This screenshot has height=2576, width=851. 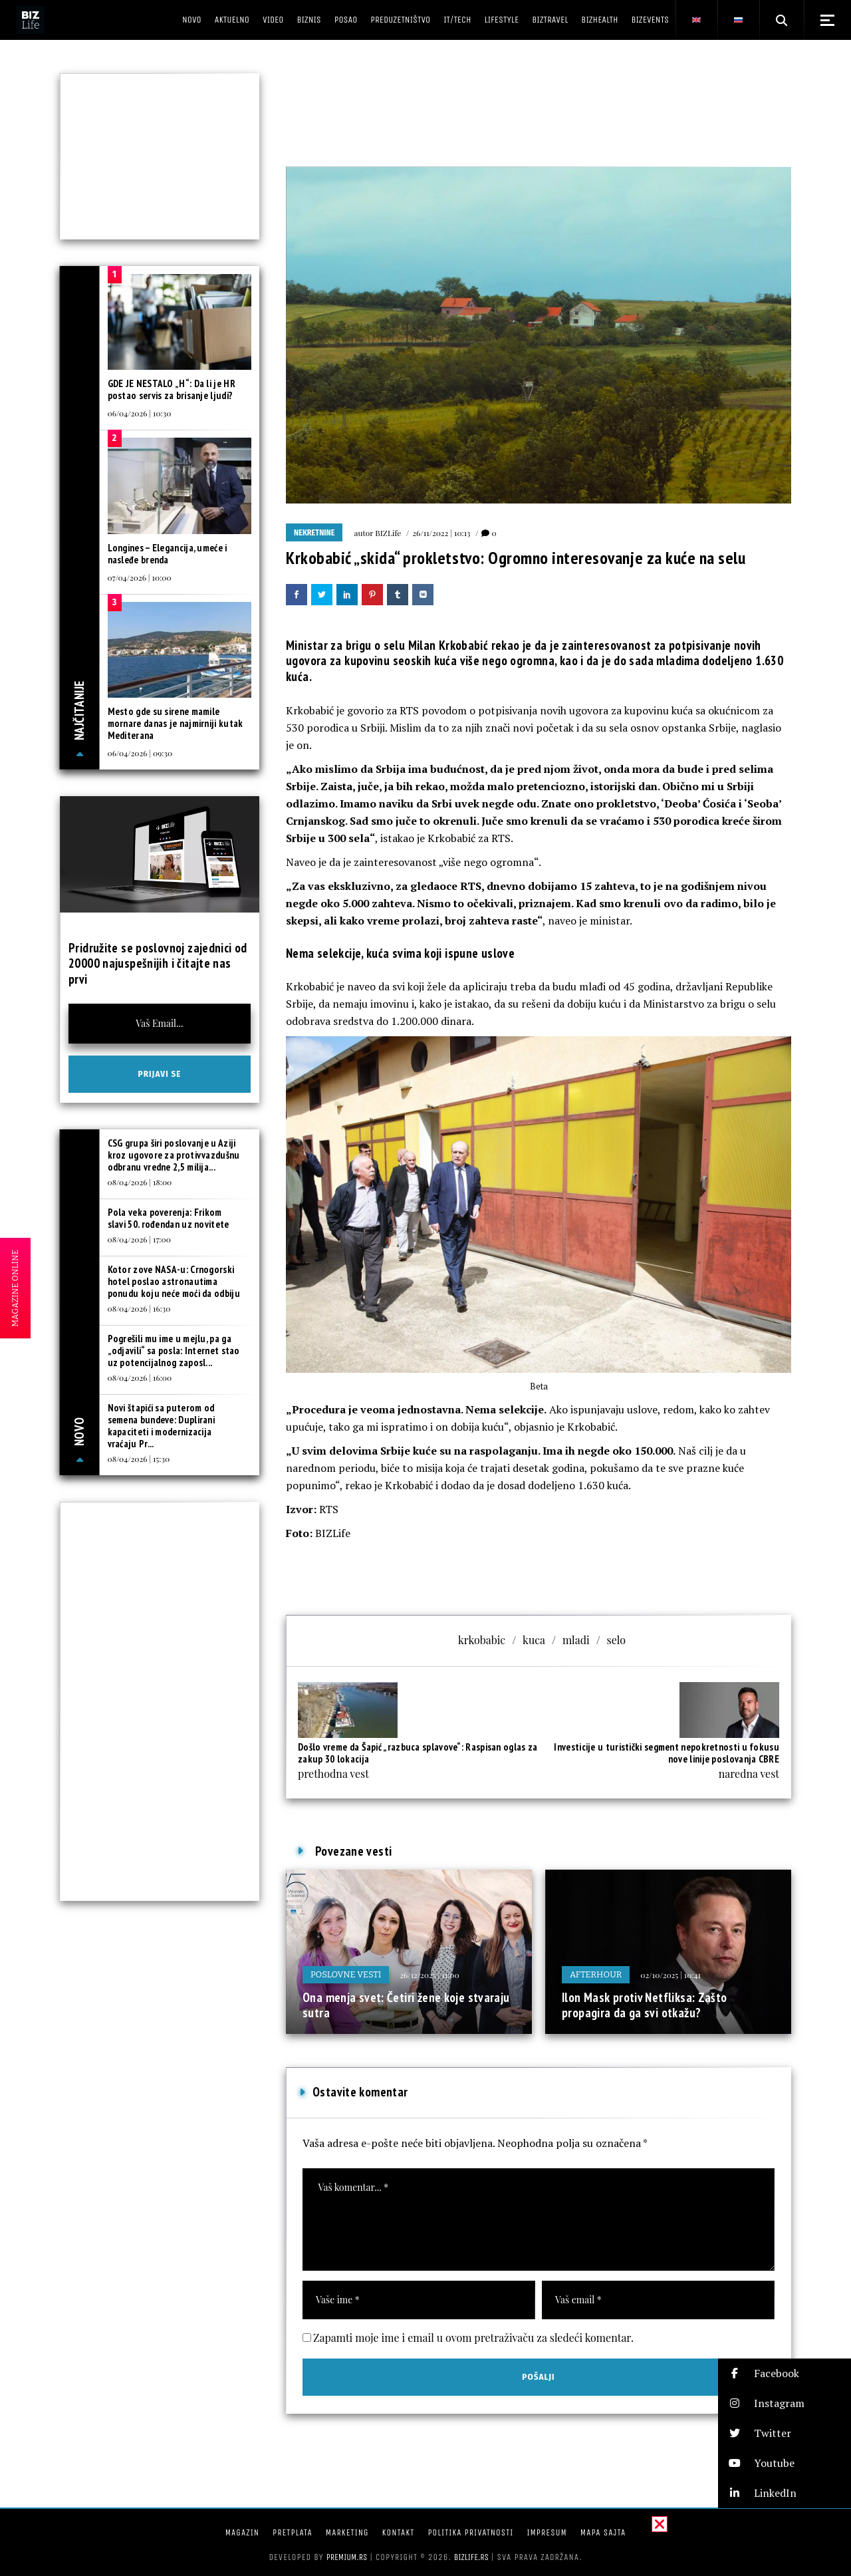 I want to click on Ona menja svet: Četiri žene koje stvaraju sutra, so click(x=406, y=2005).